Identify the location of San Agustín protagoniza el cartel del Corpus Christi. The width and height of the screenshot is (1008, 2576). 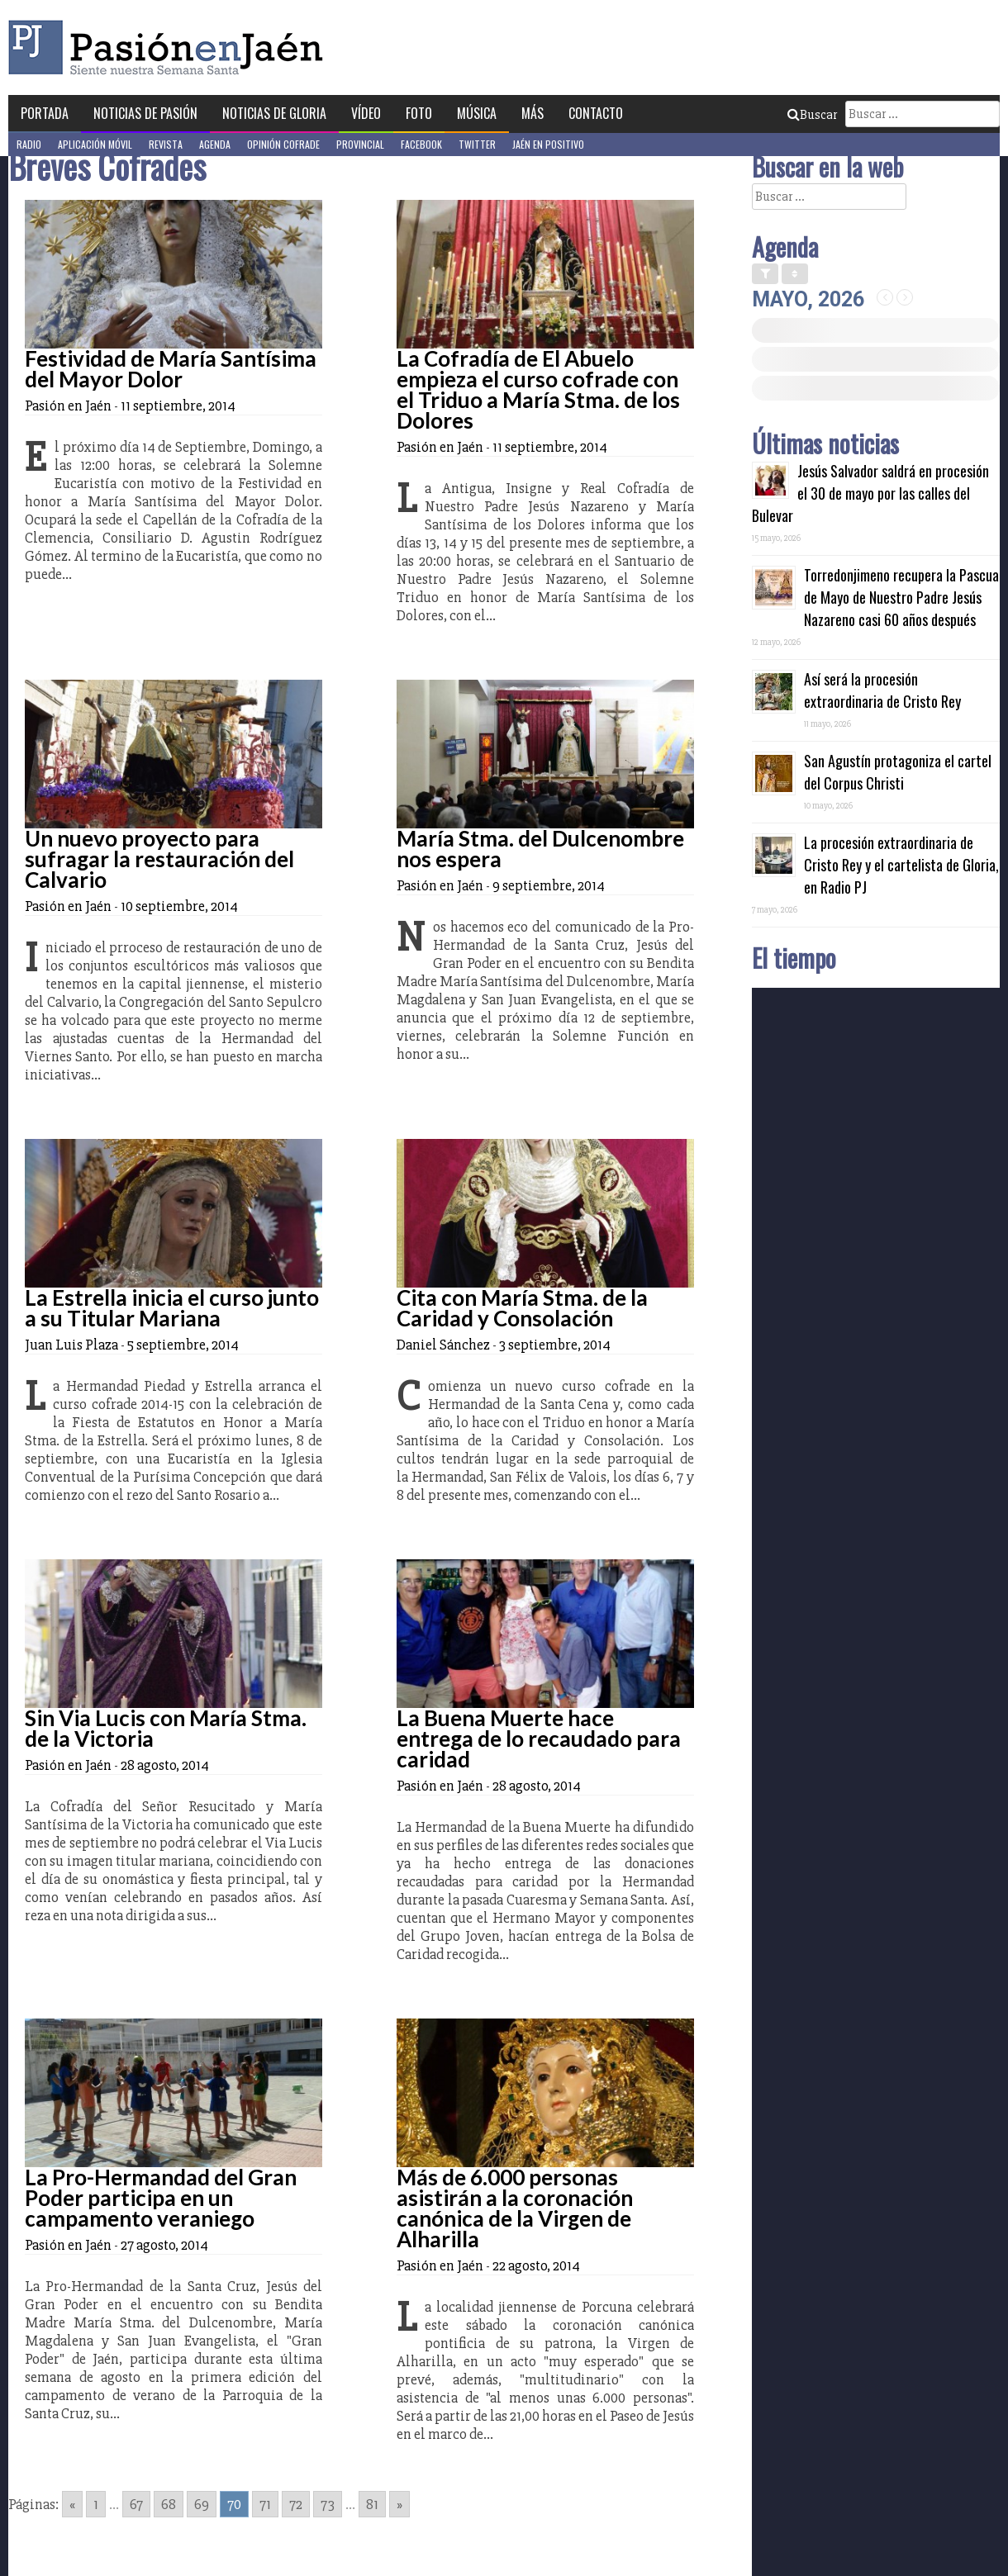
(897, 772).